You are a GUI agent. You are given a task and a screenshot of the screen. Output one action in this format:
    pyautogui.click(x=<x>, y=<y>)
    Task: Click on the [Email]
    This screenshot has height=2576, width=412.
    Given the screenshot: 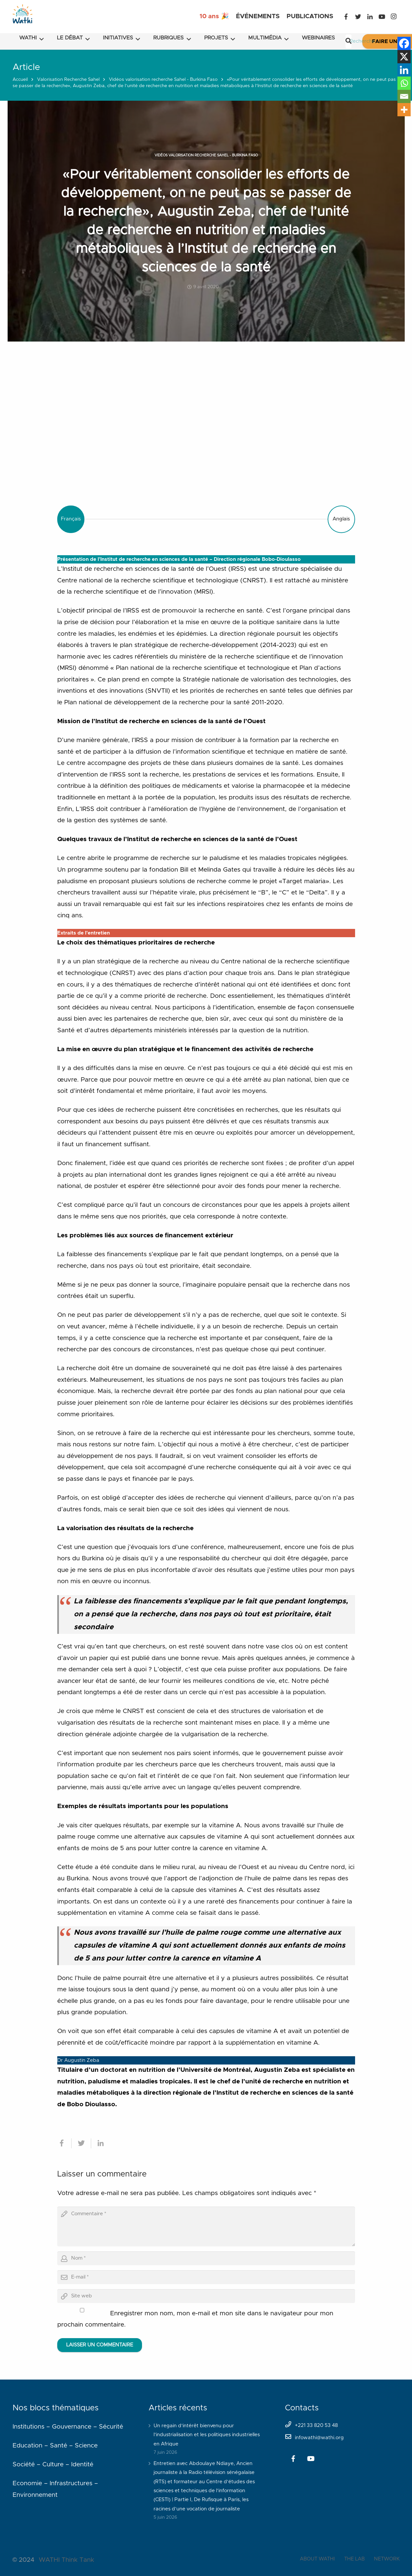 What is the action you would take?
    pyautogui.click(x=404, y=96)
    